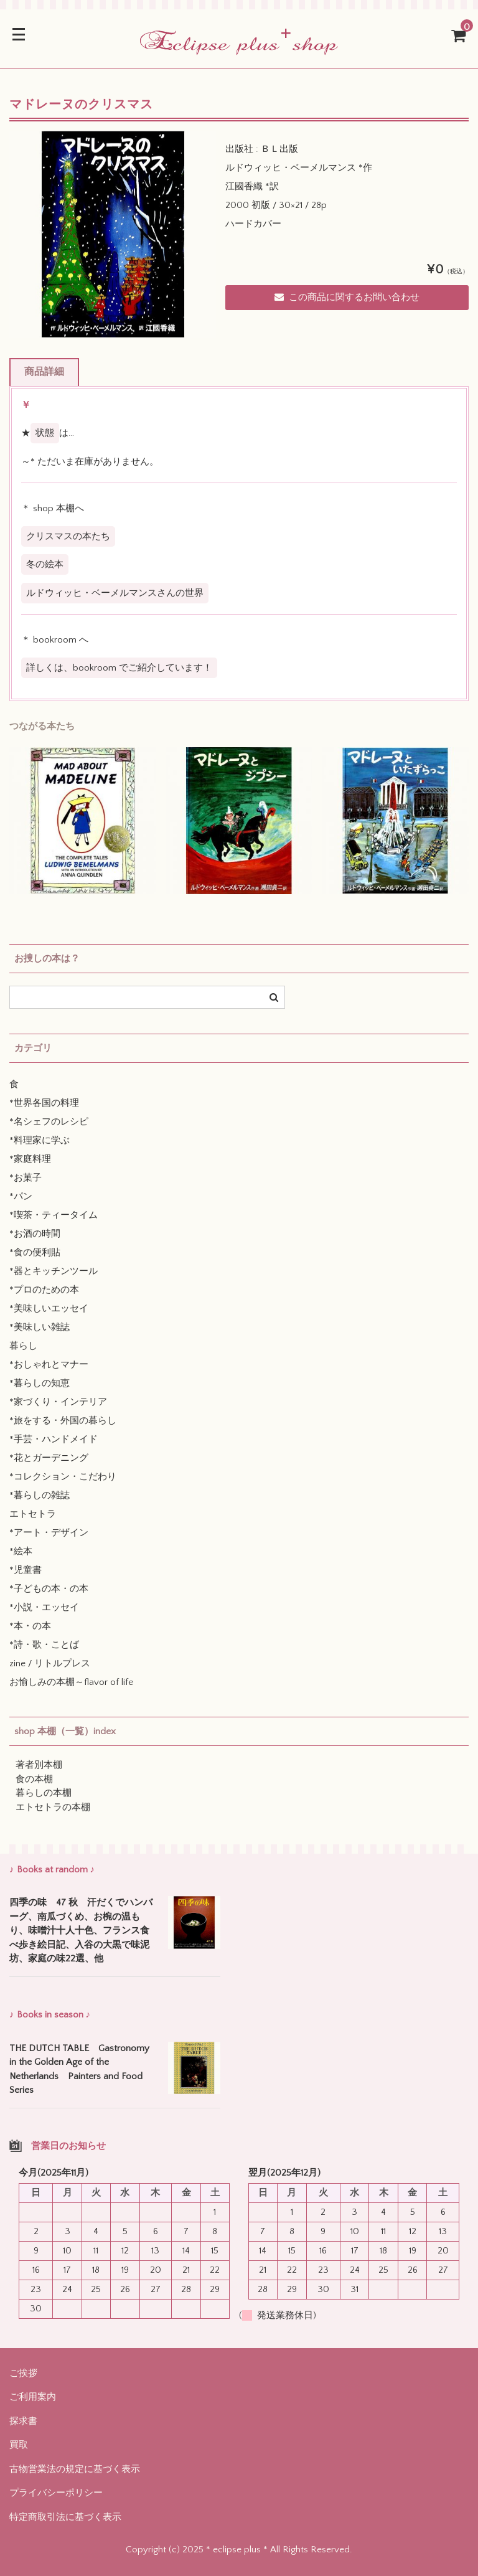 Image resolution: width=478 pixels, height=2576 pixels. What do you see at coordinates (39, 1495) in the screenshot?
I see `*暮らしの雑誌` at bounding box center [39, 1495].